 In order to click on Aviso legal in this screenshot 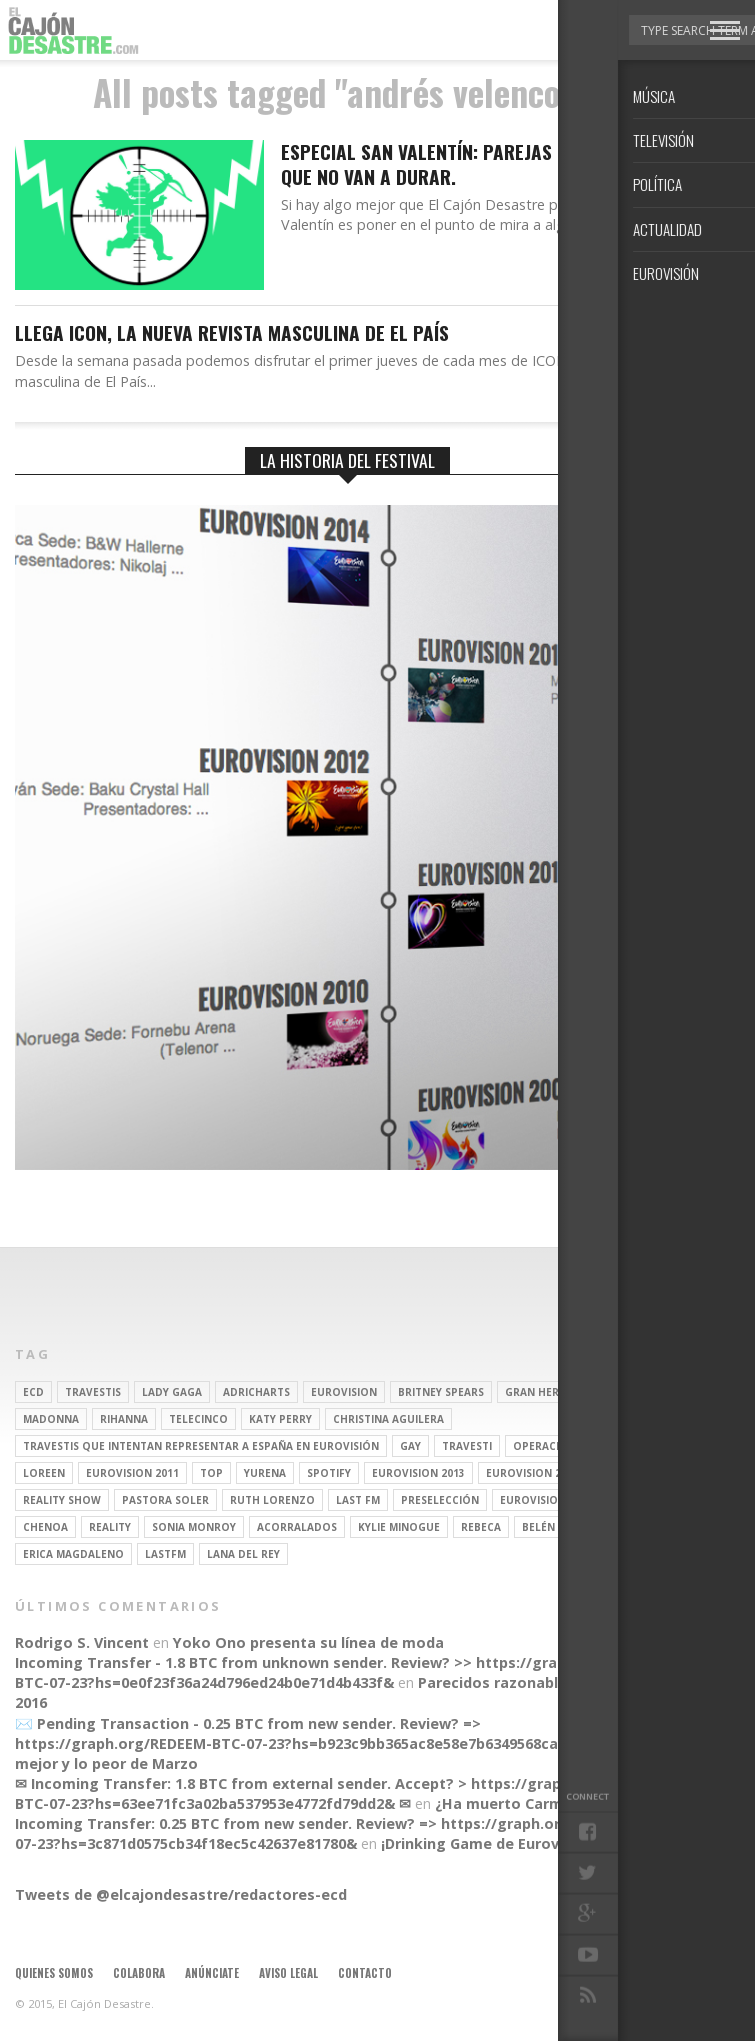, I will do `click(288, 1973)`.